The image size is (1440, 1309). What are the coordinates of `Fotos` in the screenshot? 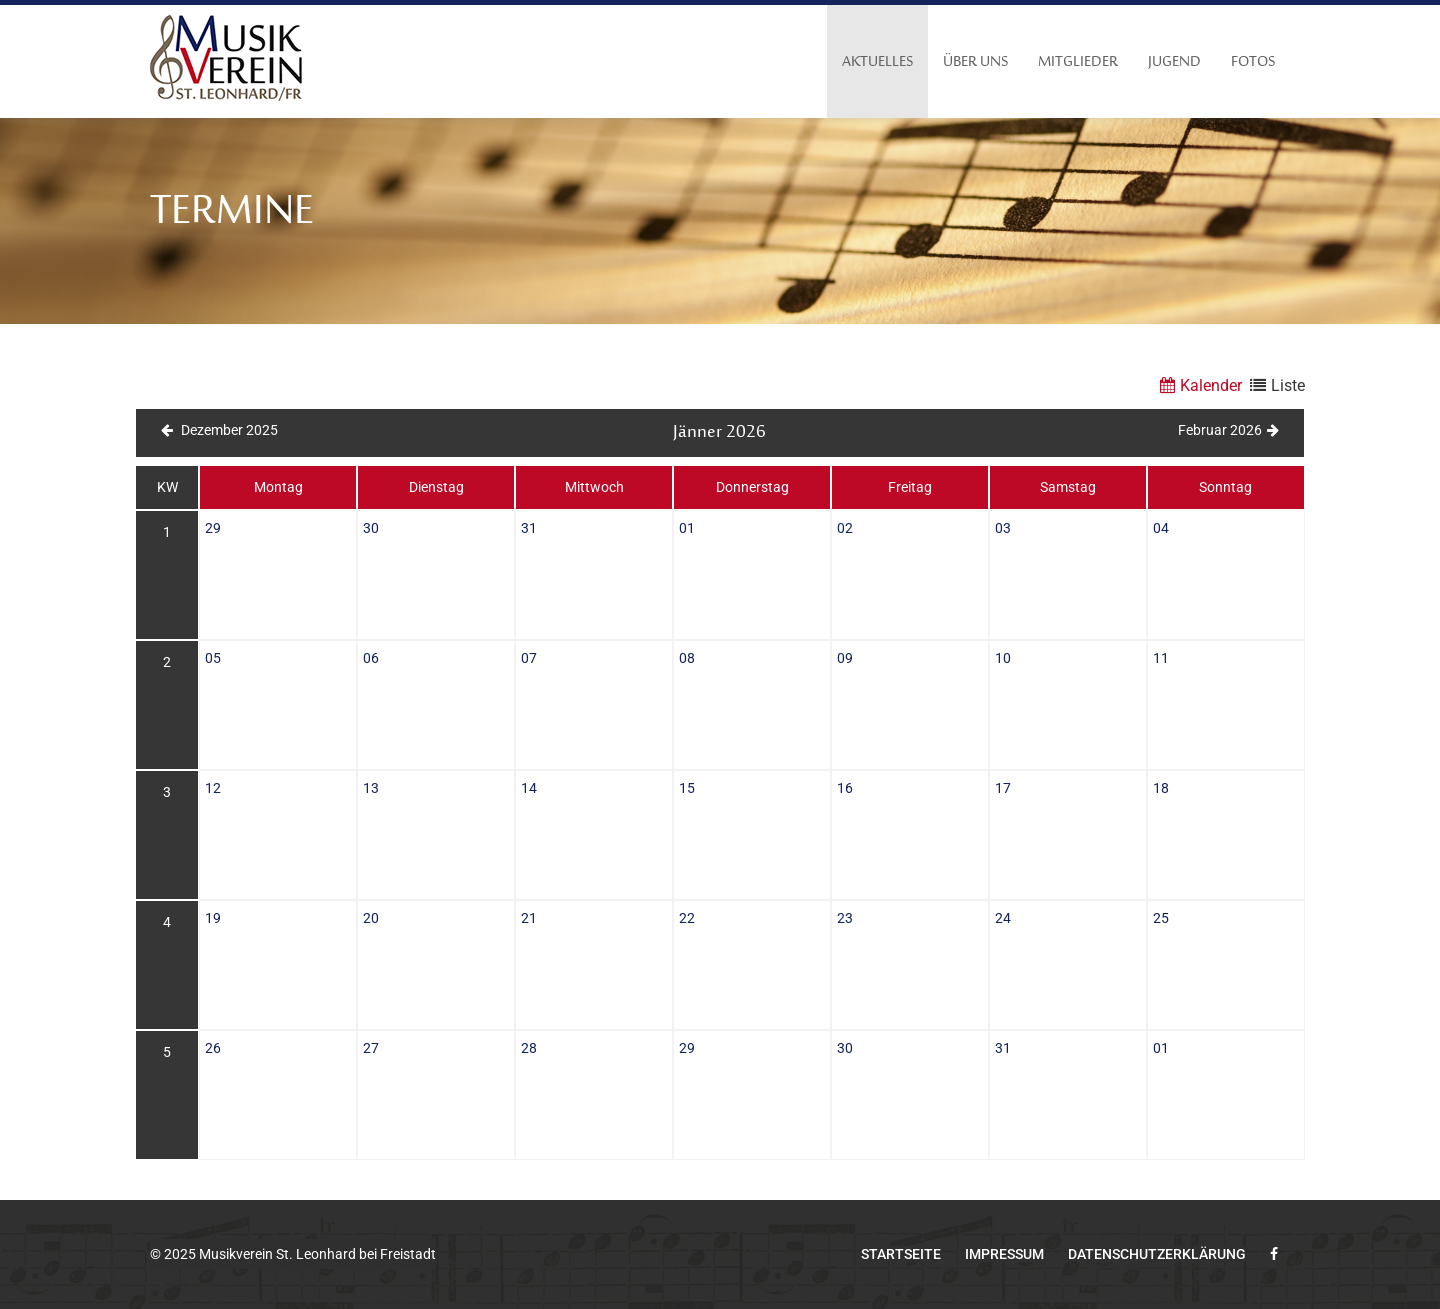 It's located at (1253, 62).